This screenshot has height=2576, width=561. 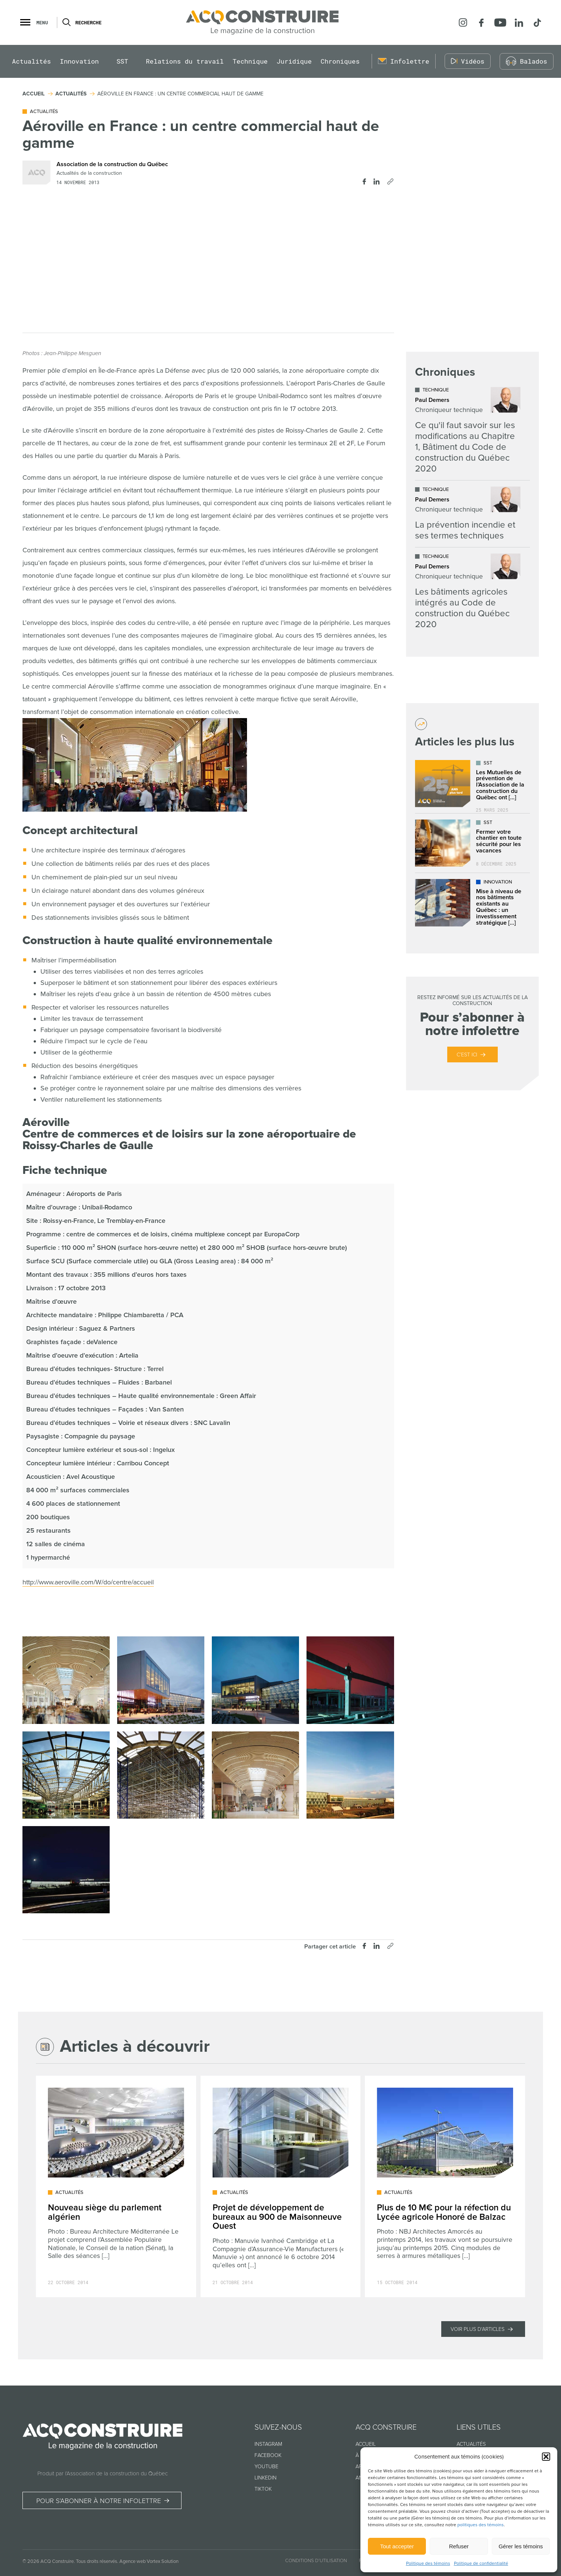 I want to click on [Lire l'article "Les Mutuelles de prévention de l’Association de la construction du Québec ont déjà plus de 25 ans !"], so click(x=472, y=783).